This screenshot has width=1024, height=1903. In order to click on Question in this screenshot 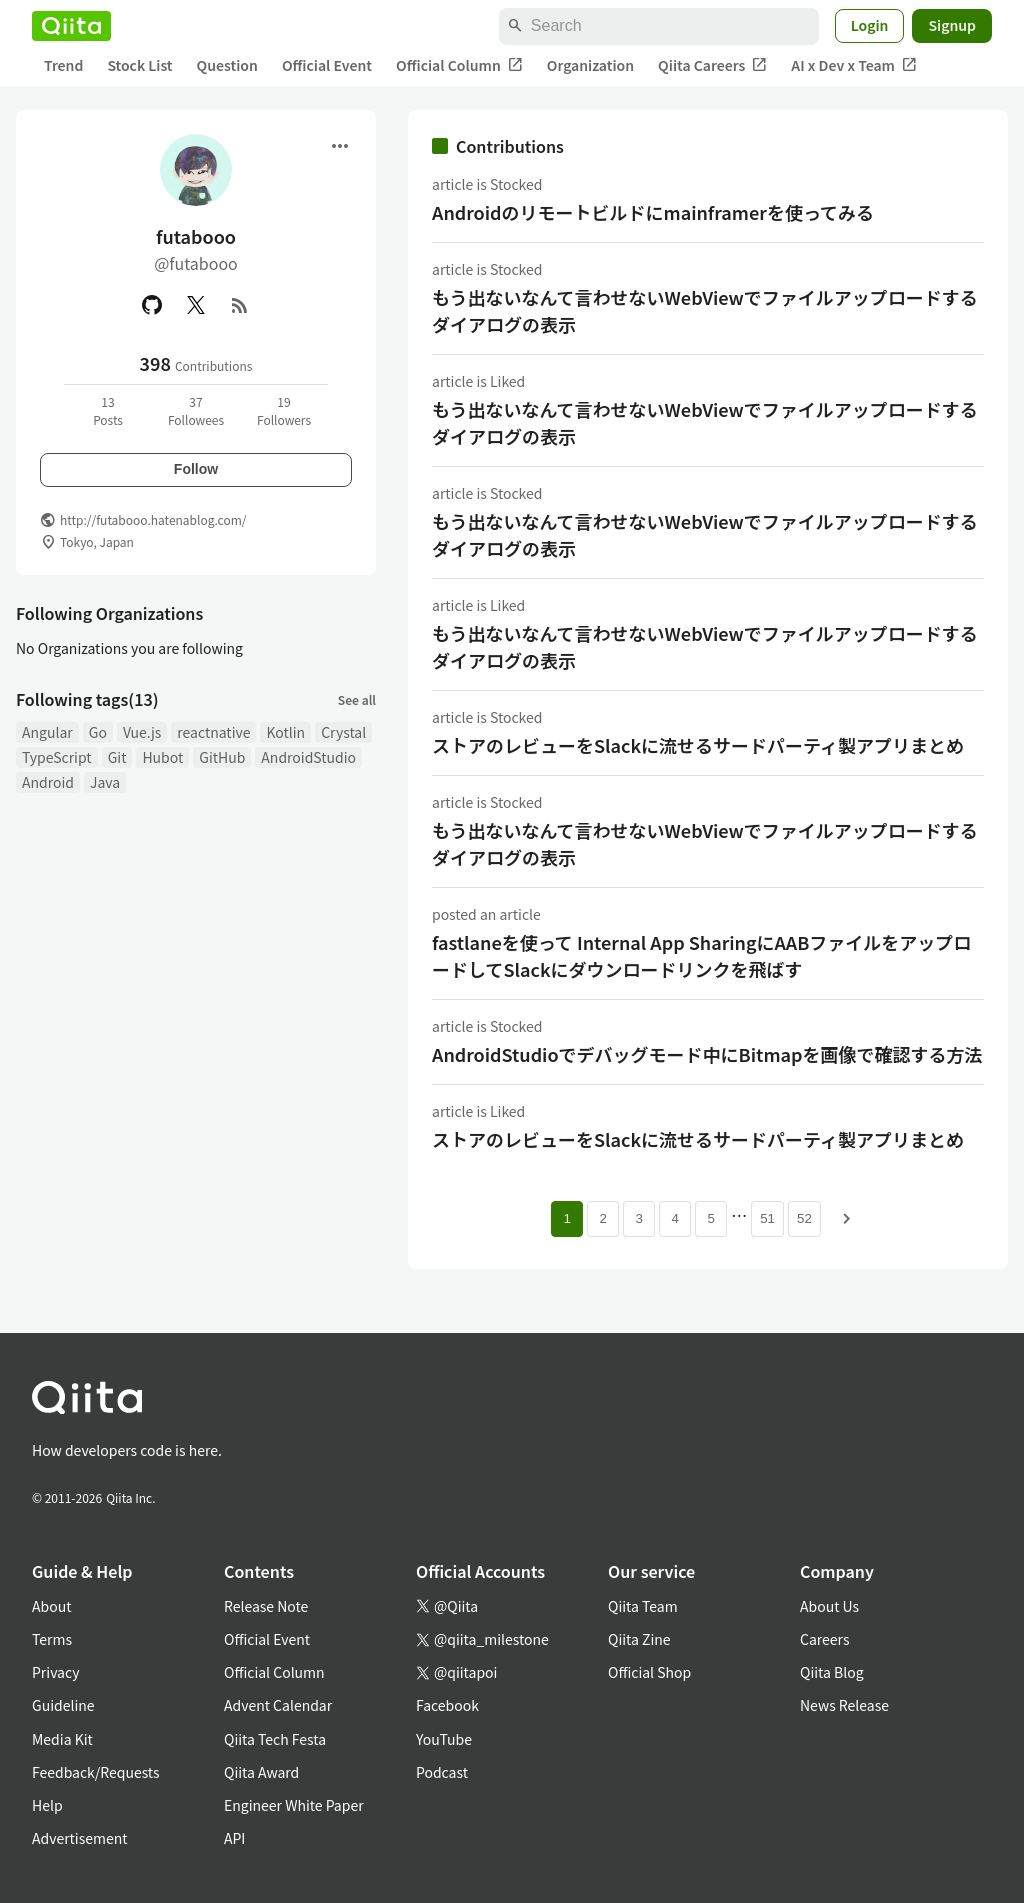, I will do `click(227, 65)`.